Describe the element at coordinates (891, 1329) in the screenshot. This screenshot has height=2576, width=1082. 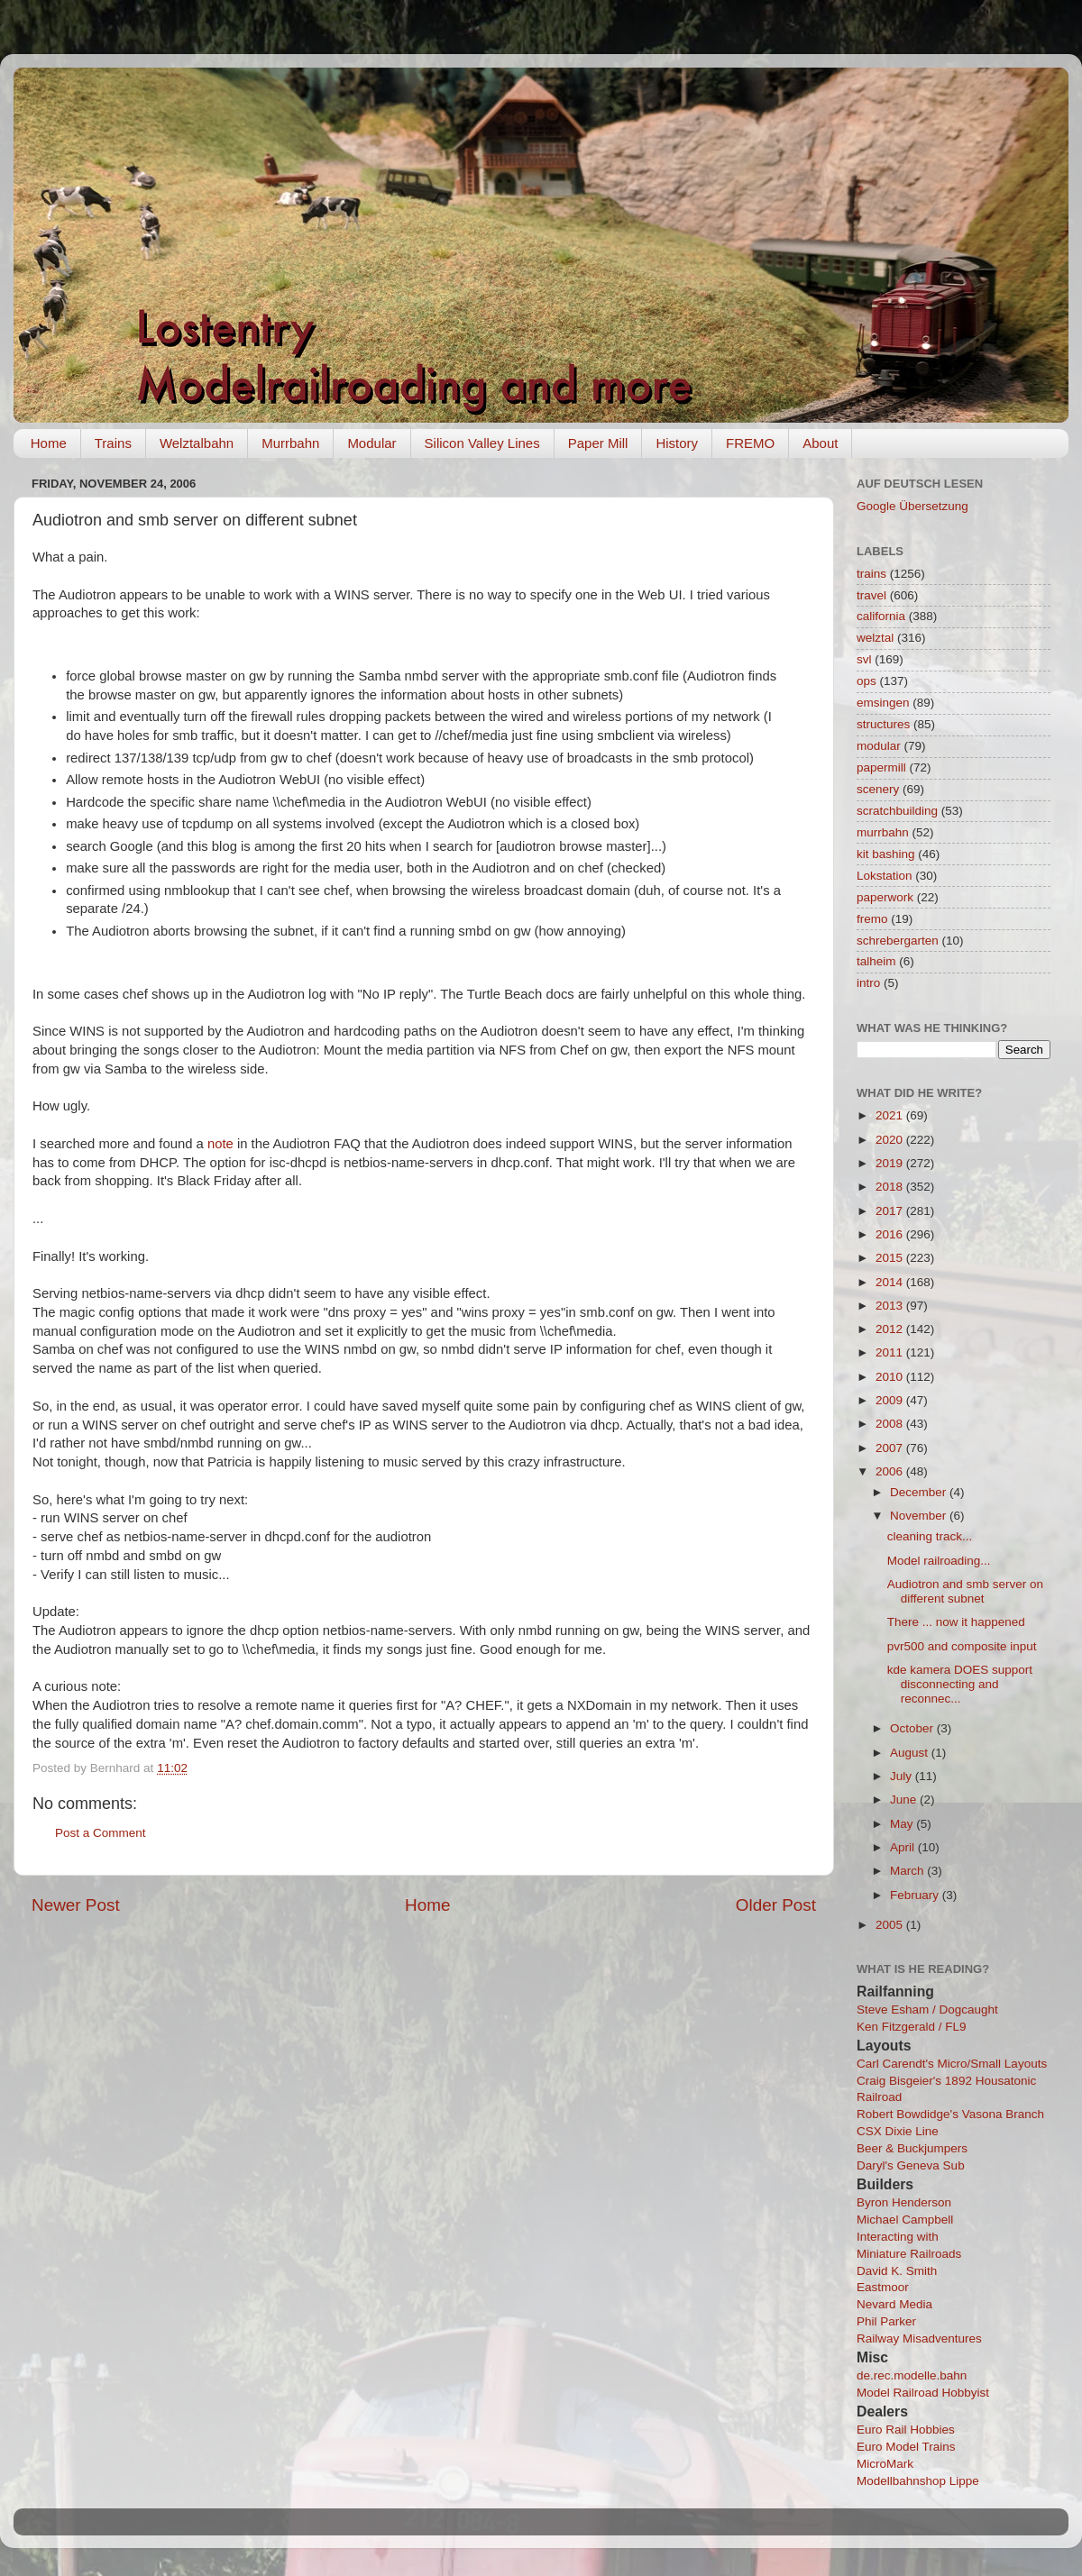
I see `2012` at that location.